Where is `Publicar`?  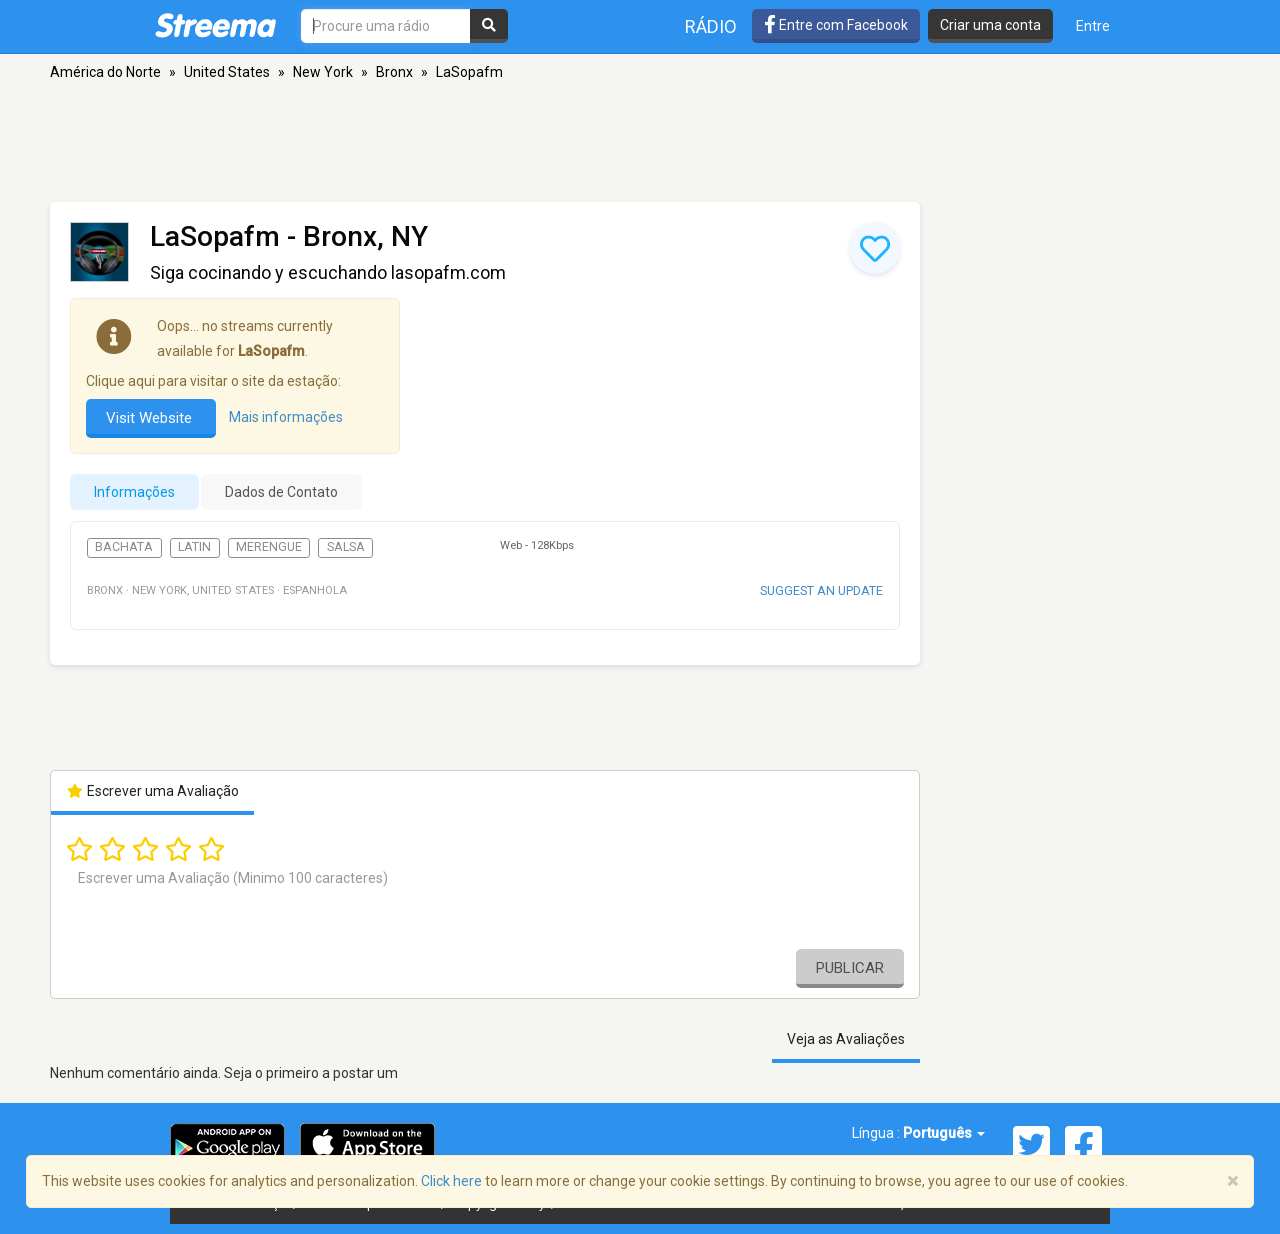 Publicar is located at coordinates (850, 968).